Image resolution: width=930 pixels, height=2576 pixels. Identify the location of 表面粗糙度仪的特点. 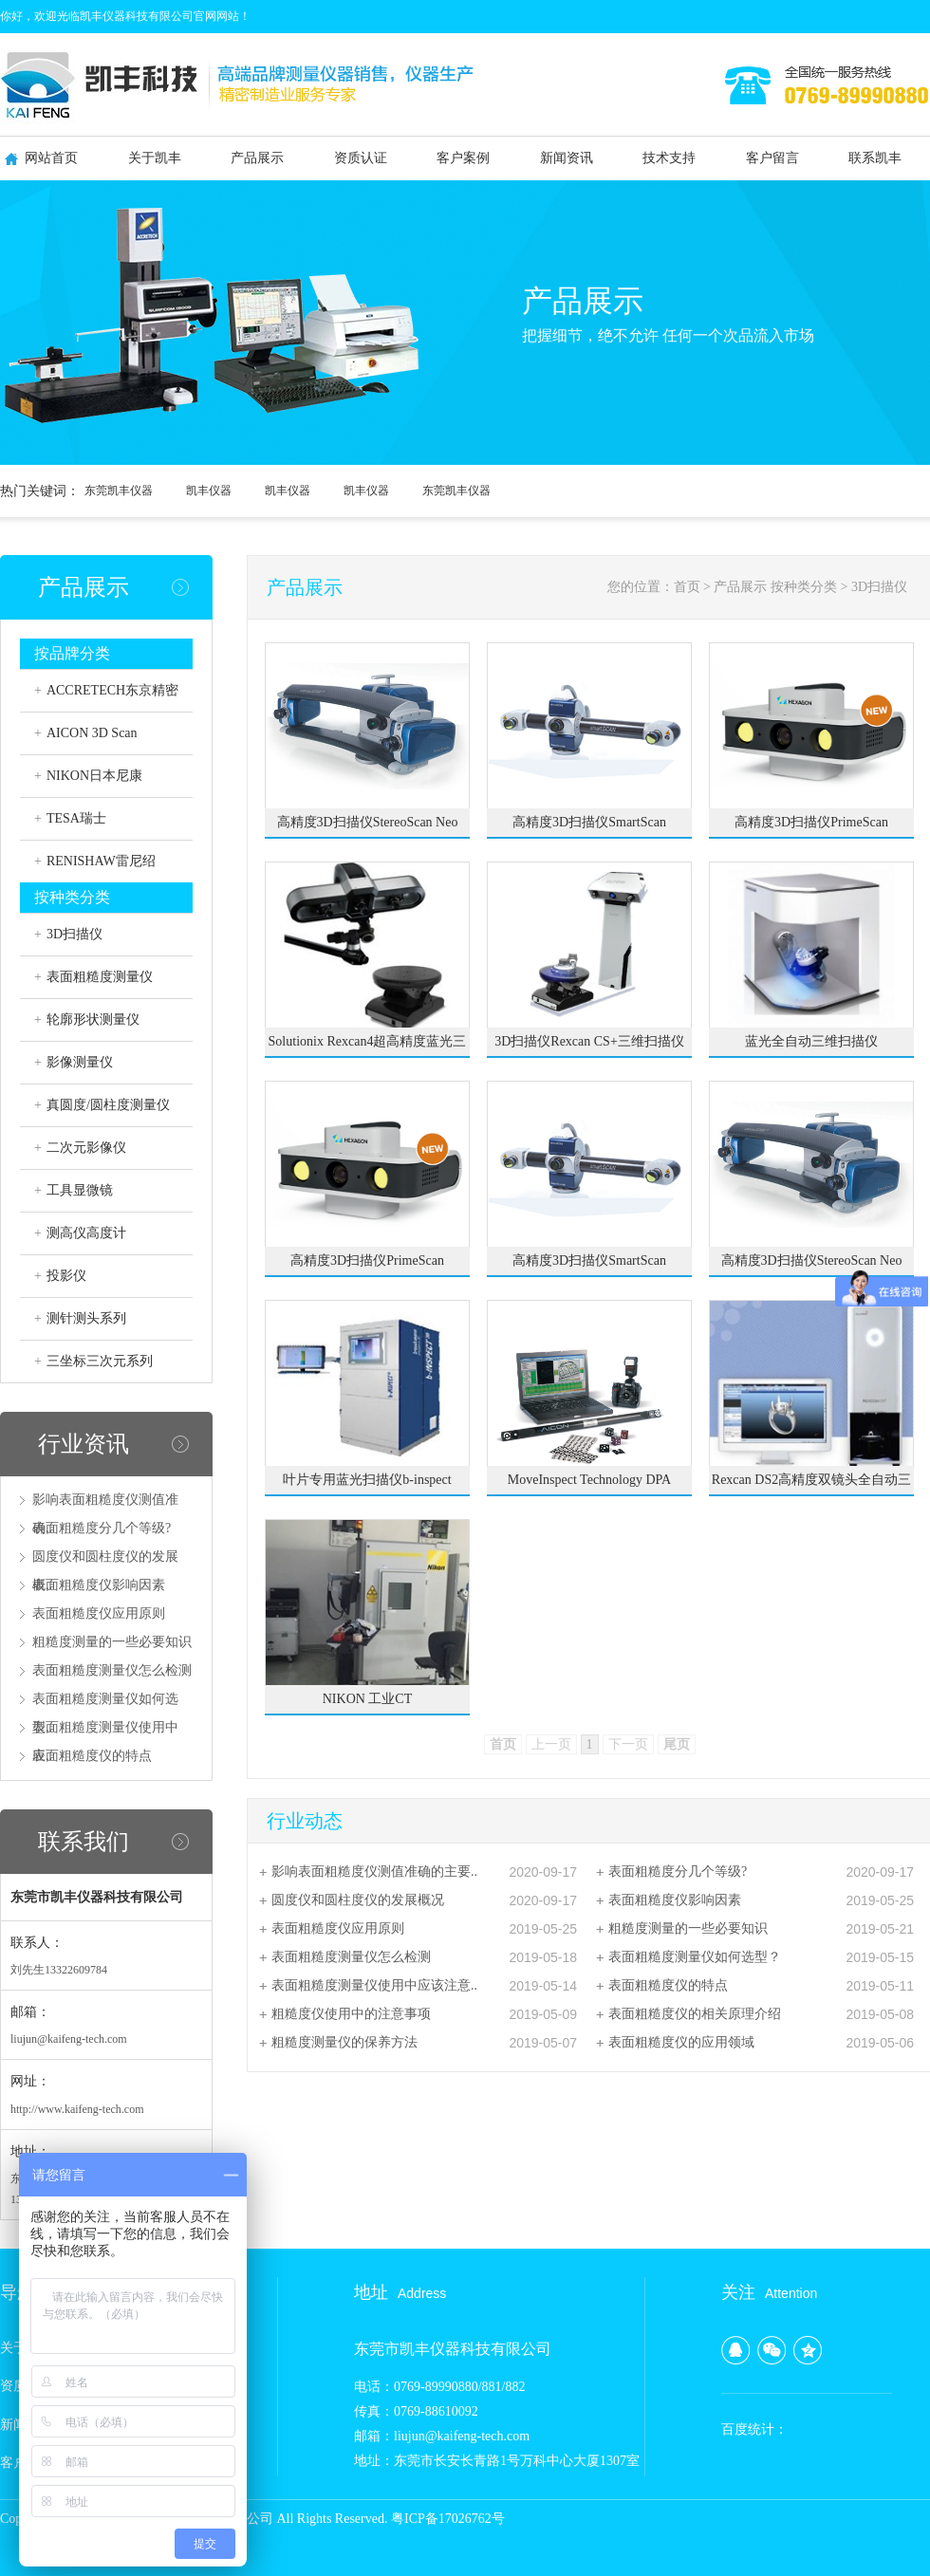
(92, 1756).